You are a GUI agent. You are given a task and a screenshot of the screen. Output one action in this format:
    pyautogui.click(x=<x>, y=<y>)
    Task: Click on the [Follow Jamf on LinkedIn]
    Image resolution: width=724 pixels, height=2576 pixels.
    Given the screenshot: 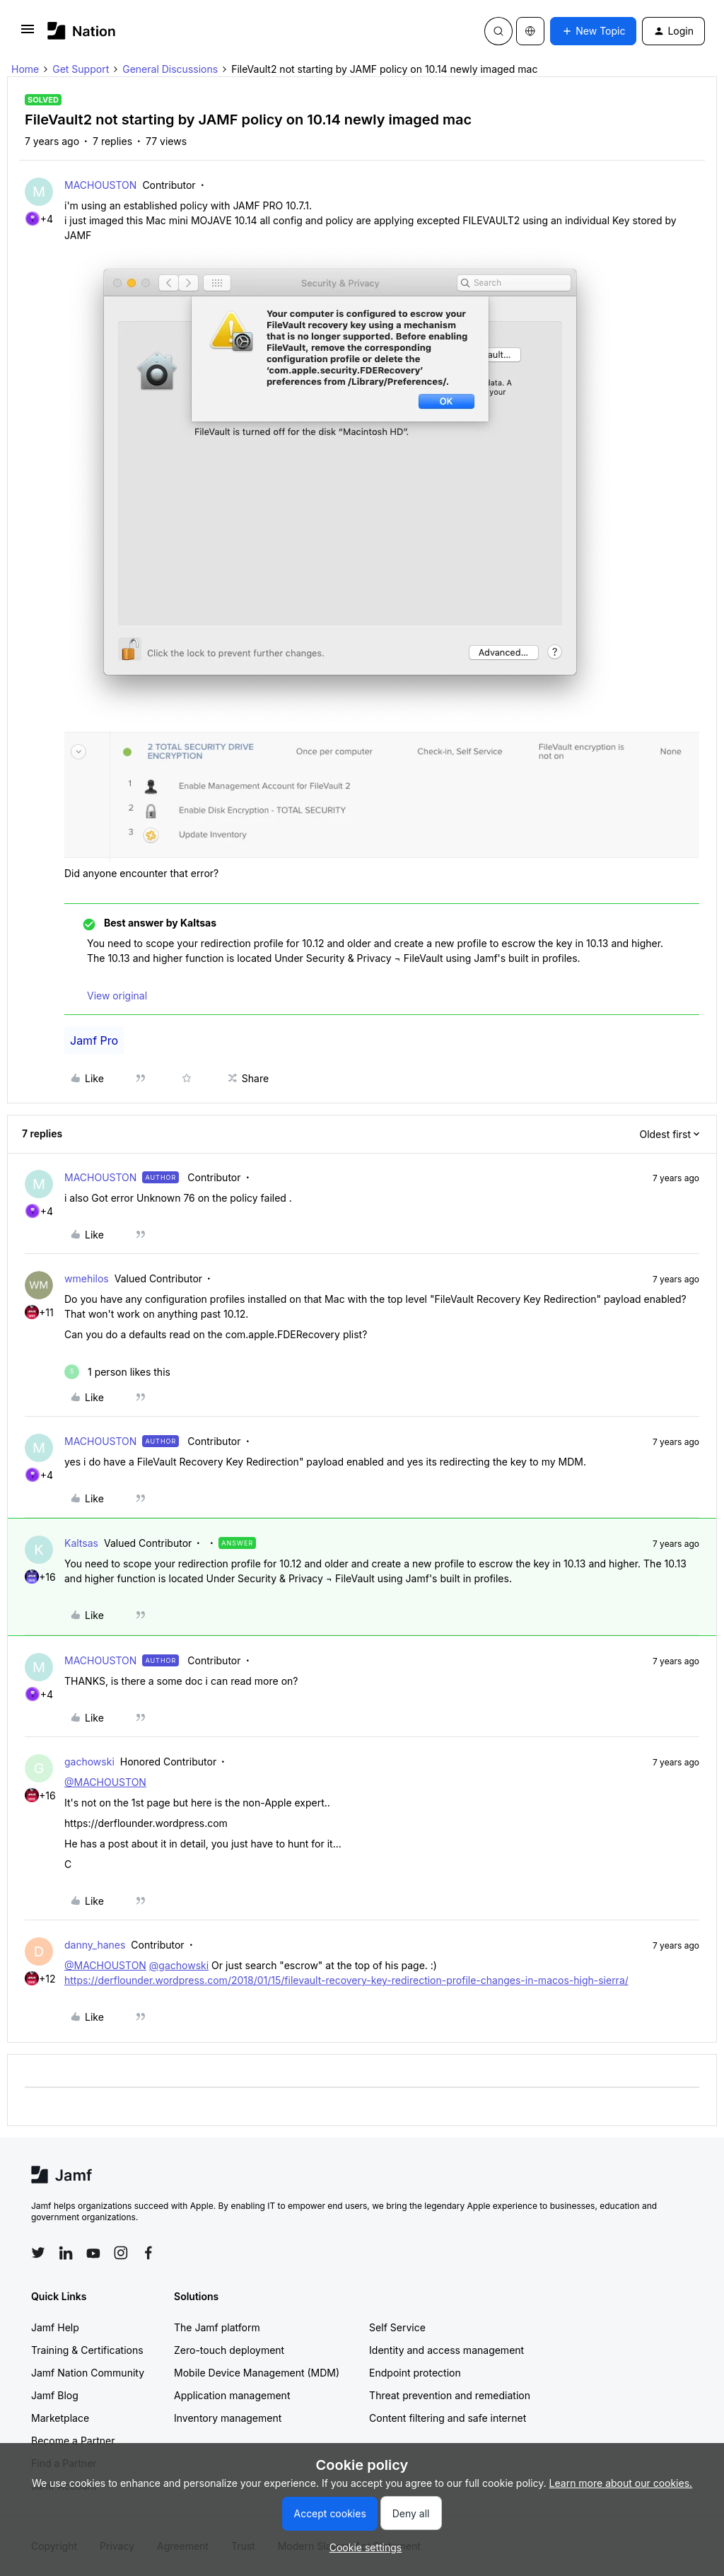 What is the action you would take?
    pyautogui.click(x=66, y=2253)
    